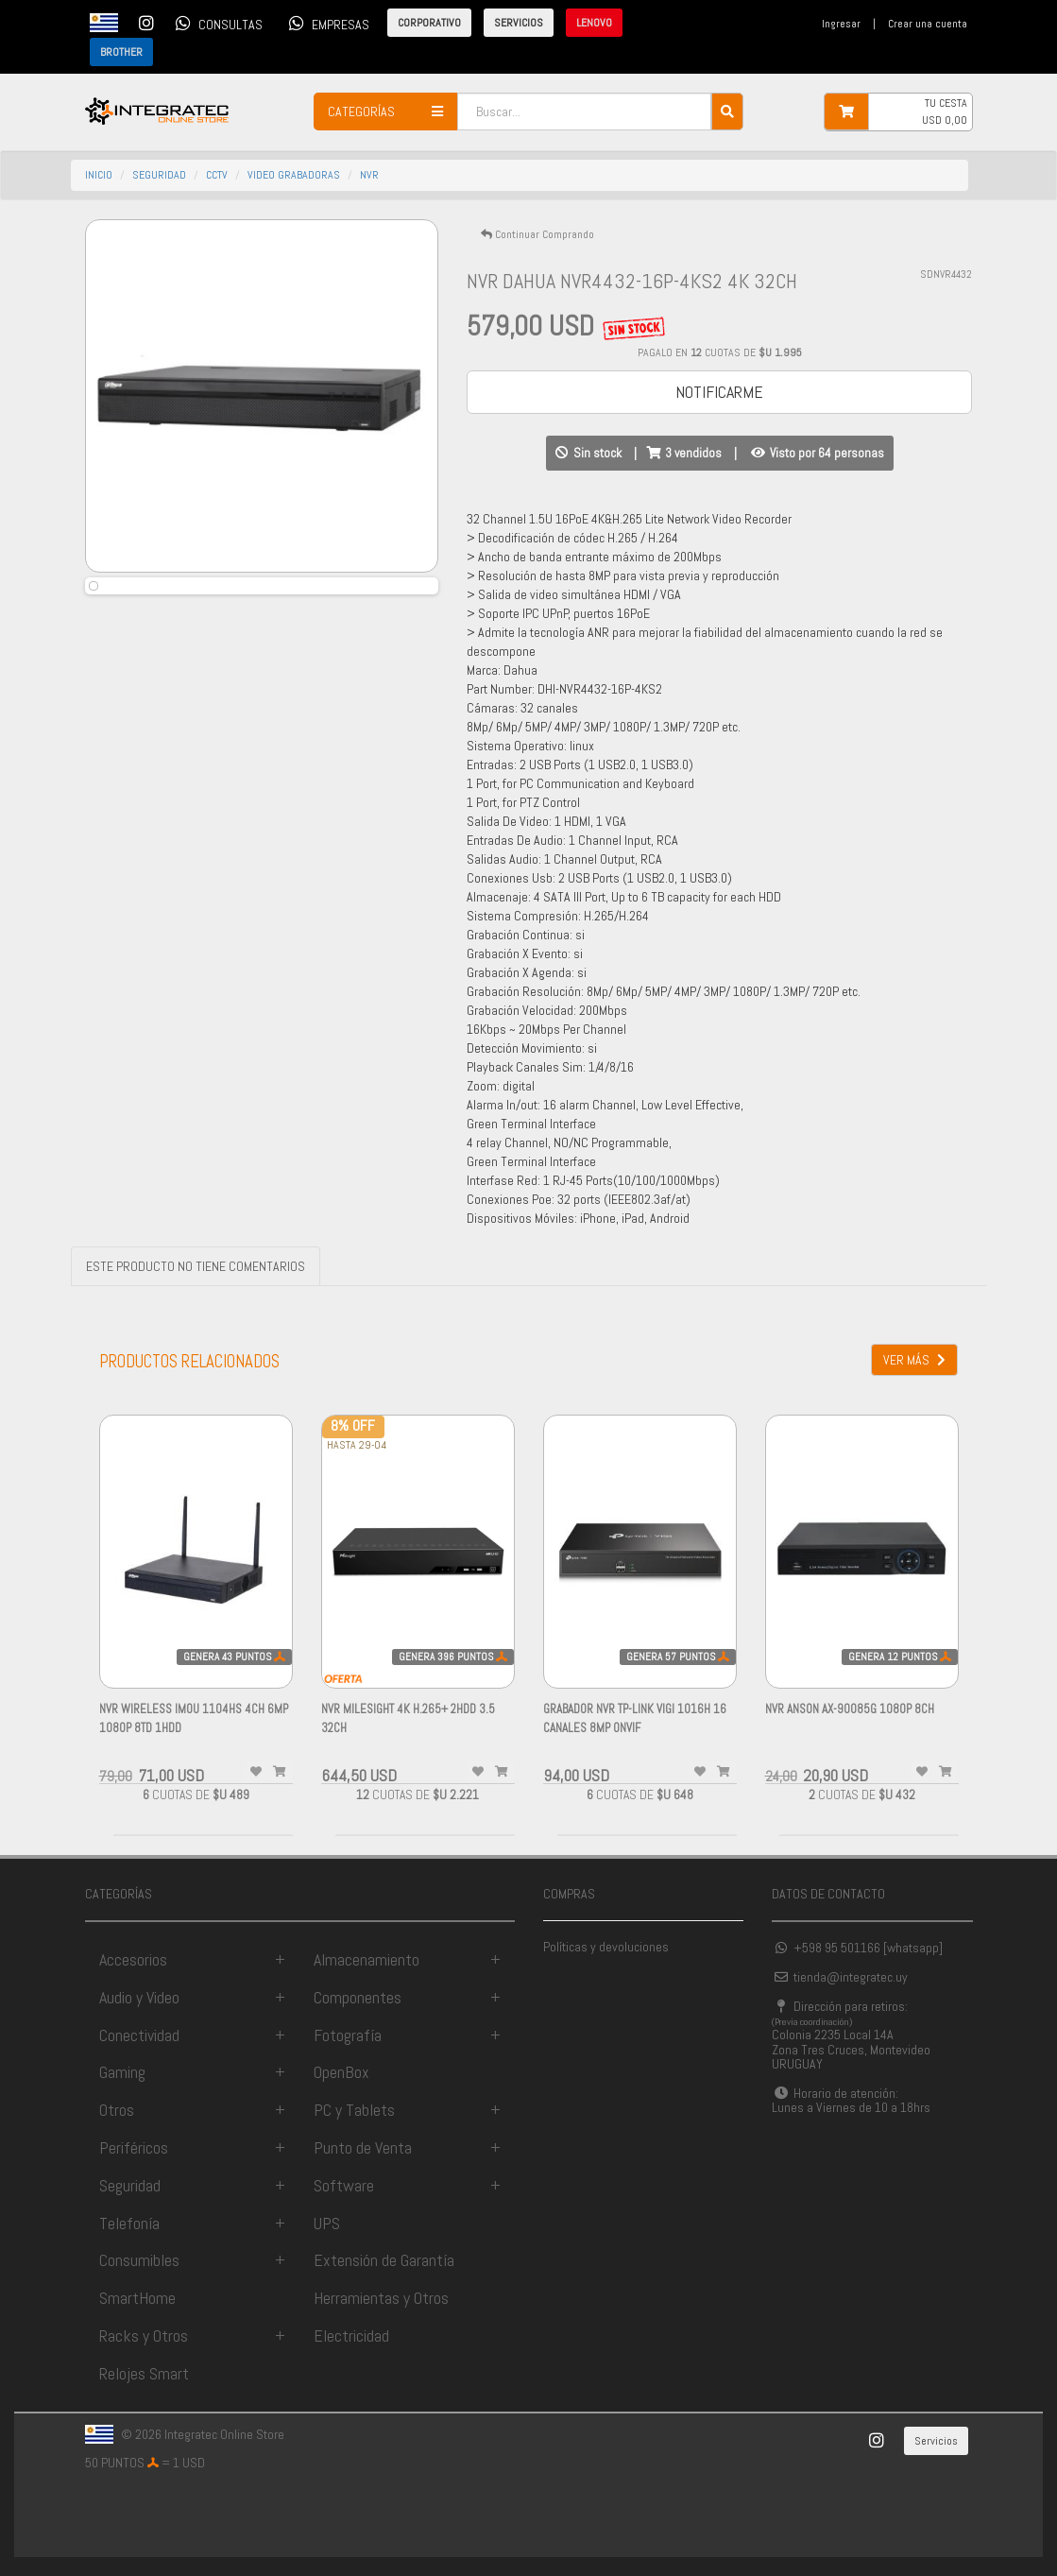  Describe the element at coordinates (369, 174) in the screenshot. I see `nvr` at that location.